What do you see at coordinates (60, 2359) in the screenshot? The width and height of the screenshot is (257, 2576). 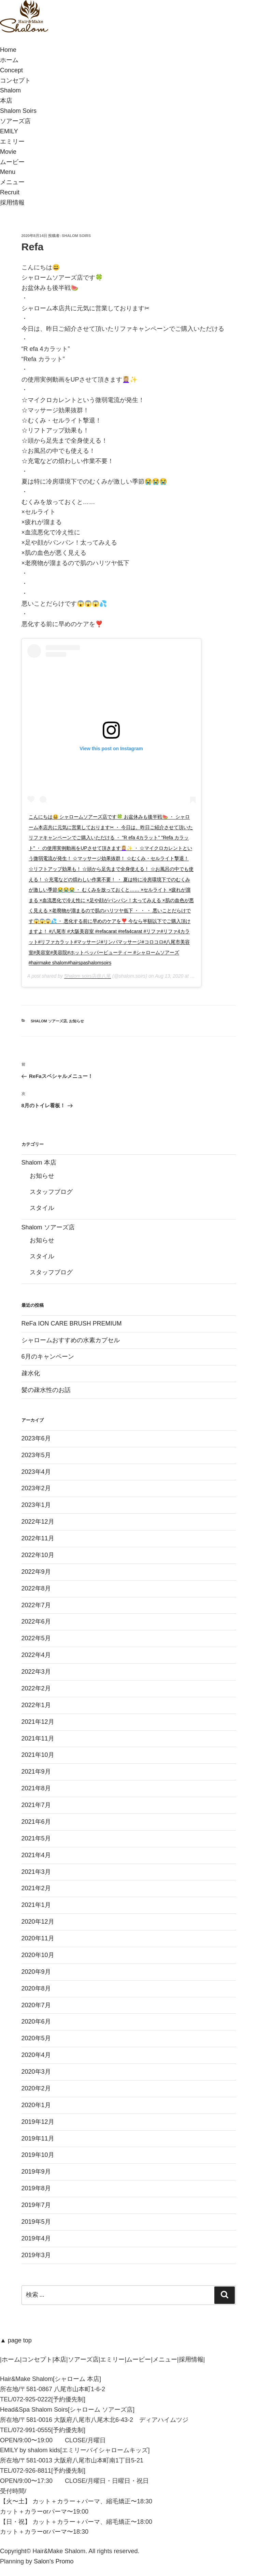 I see `本店` at bounding box center [60, 2359].